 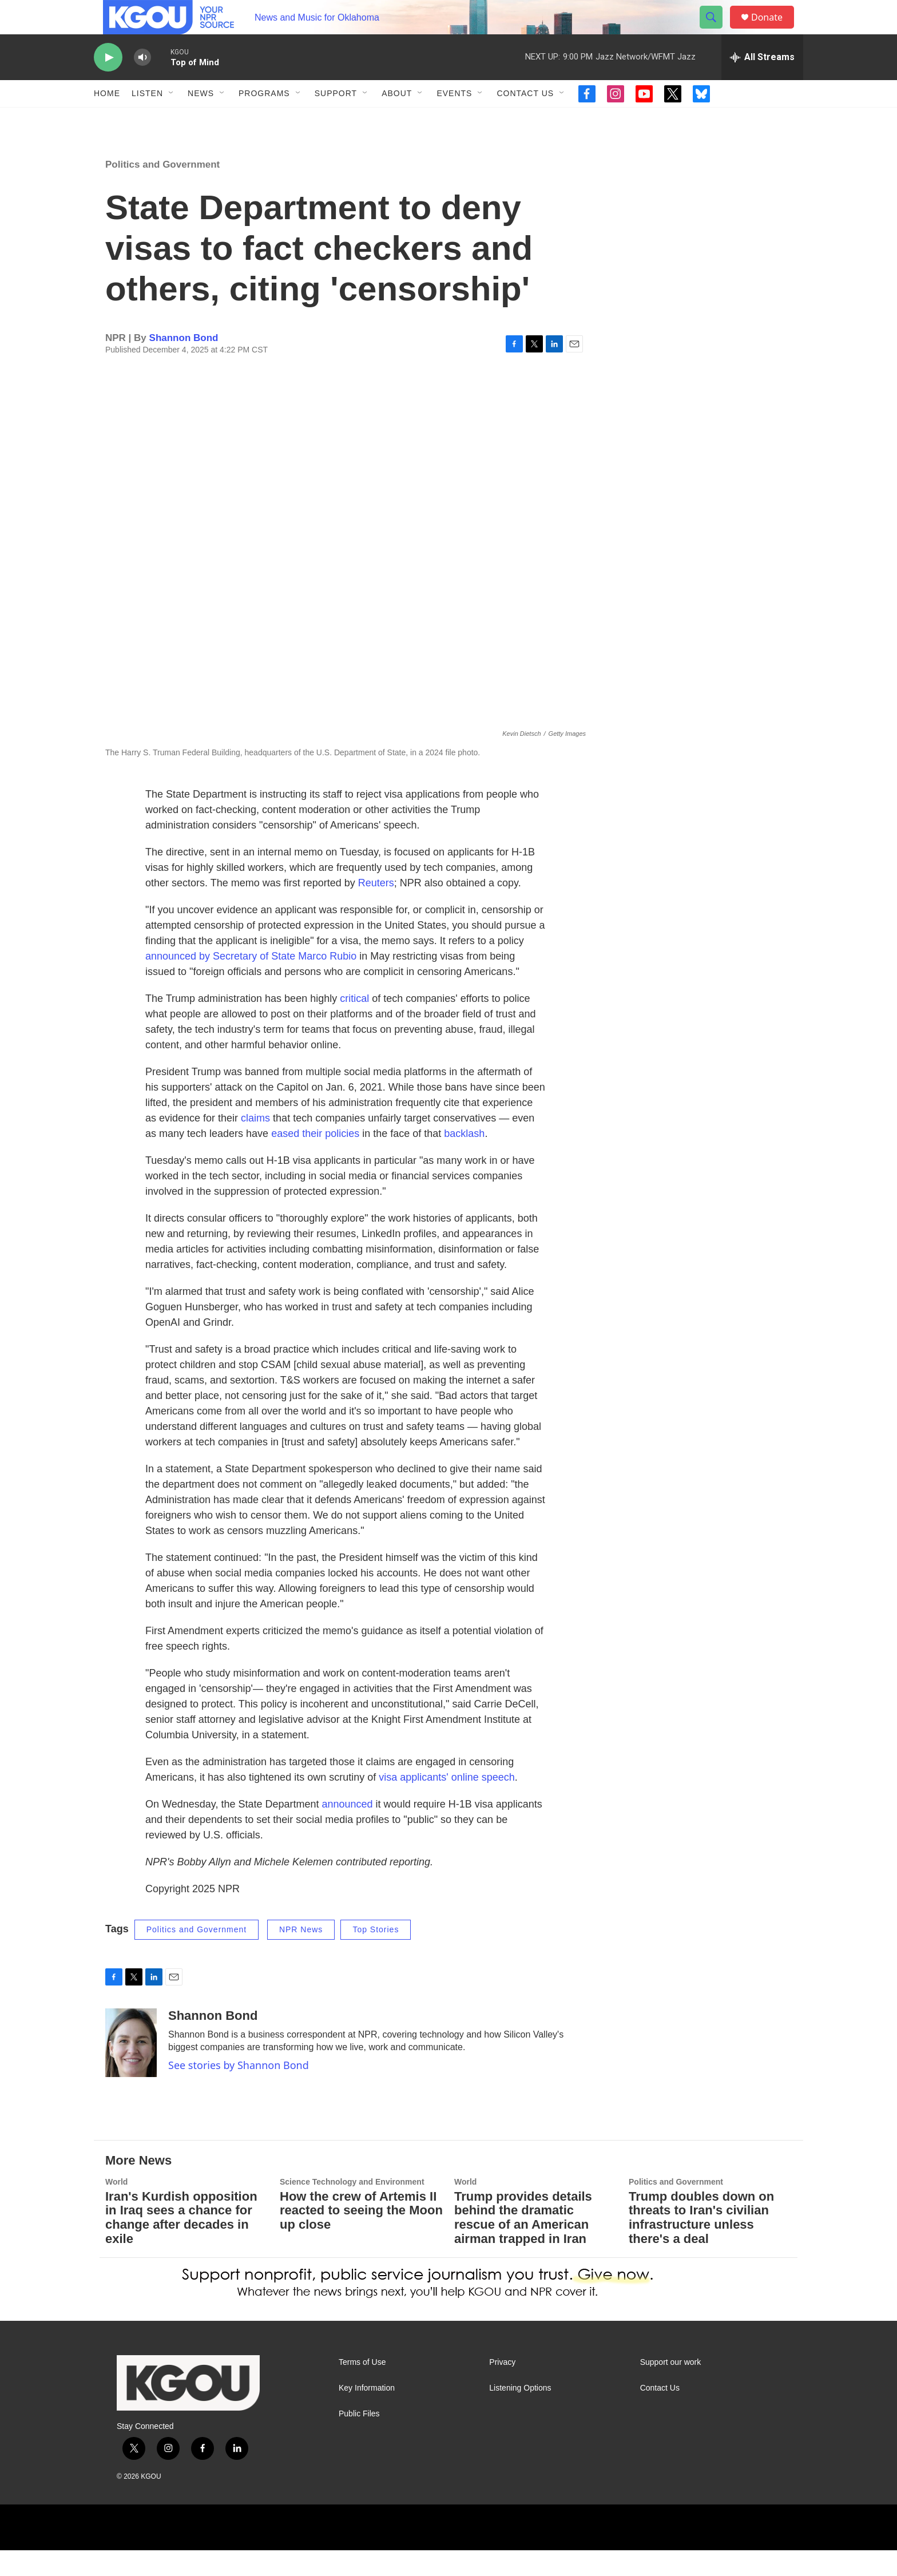 What do you see at coordinates (762, 83) in the screenshot?
I see `[all streams]` at bounding box center [762, 83].